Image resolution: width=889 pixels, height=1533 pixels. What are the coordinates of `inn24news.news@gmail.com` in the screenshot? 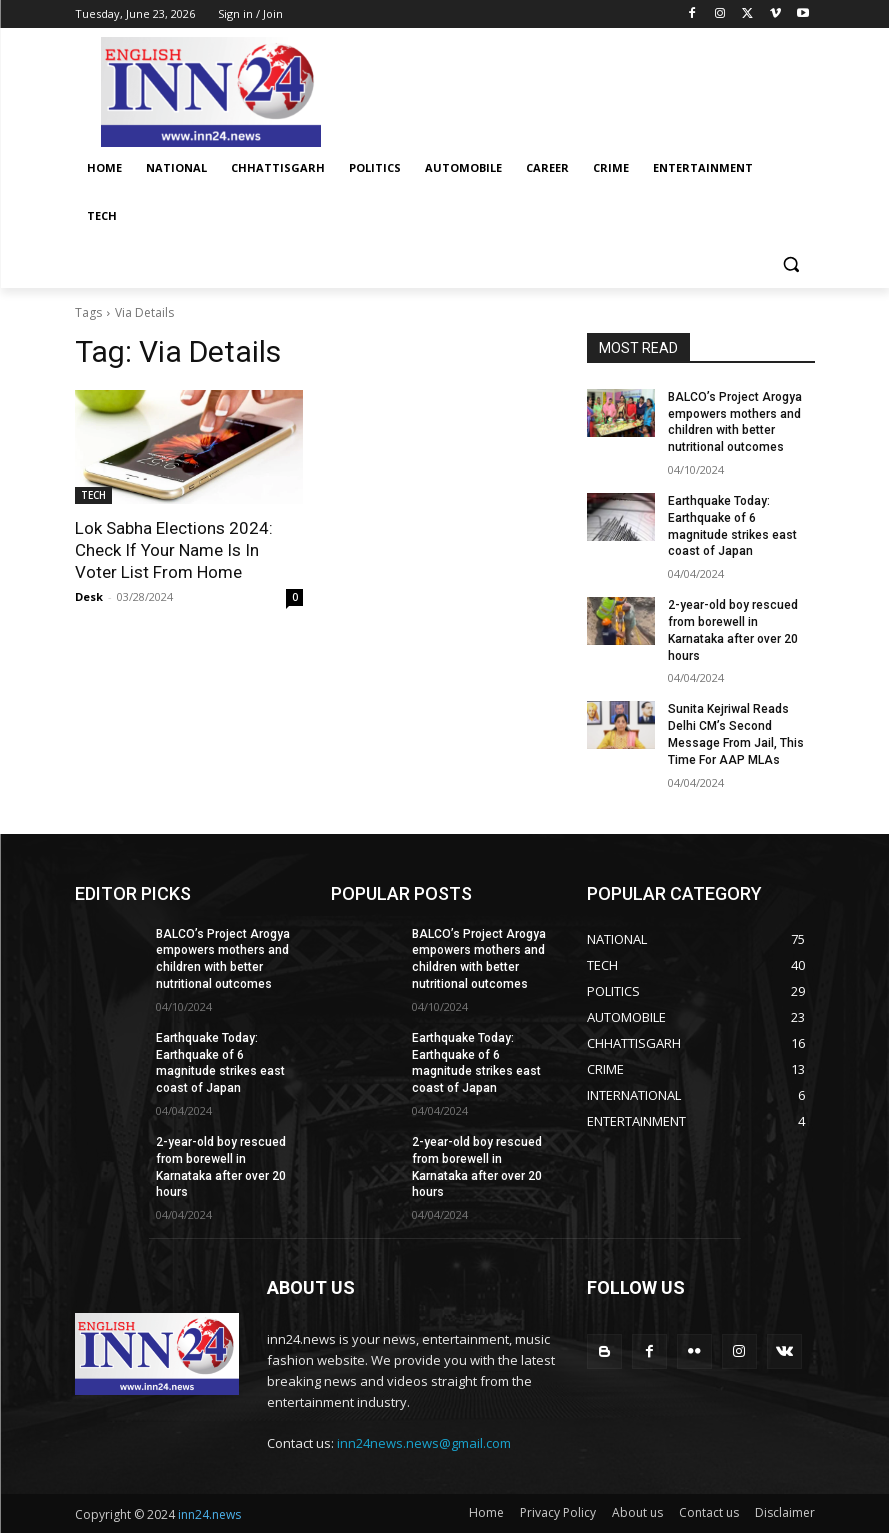 It's located at (424, 1443).